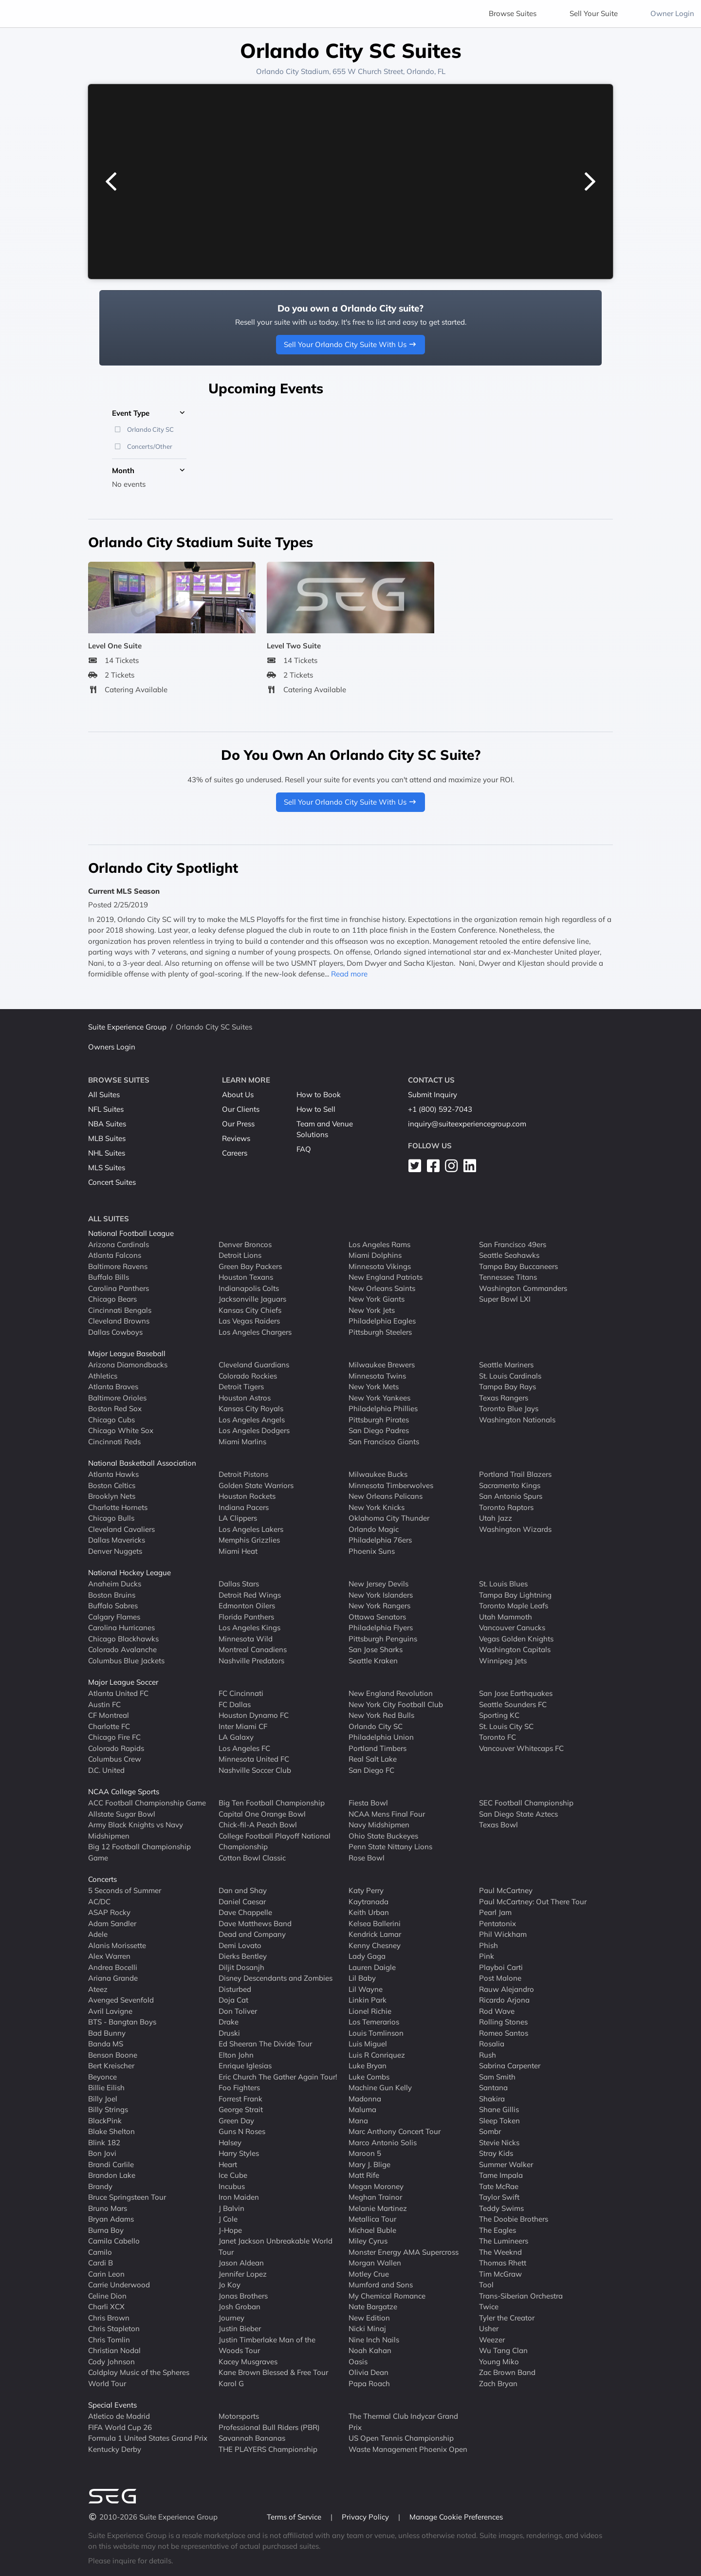 The image size is (701, 2576). Describe the element at coordinates (523, 1287) in the screenshot. I see `Washington Commanders` at that location.